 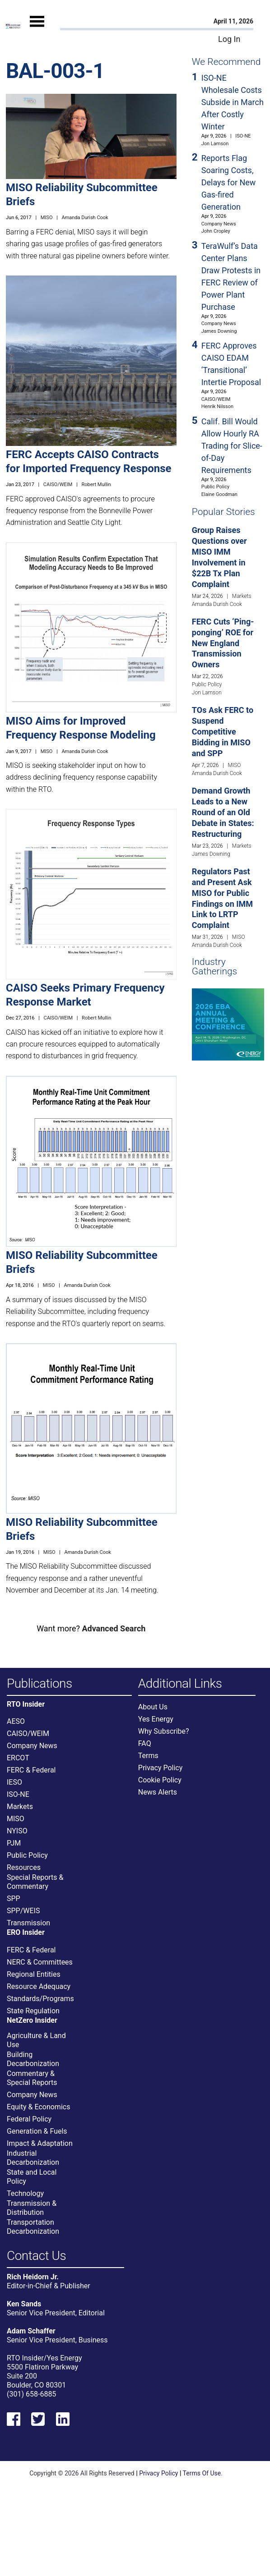 I want to click on Standards/Programs, so click(x=40, y=1998).